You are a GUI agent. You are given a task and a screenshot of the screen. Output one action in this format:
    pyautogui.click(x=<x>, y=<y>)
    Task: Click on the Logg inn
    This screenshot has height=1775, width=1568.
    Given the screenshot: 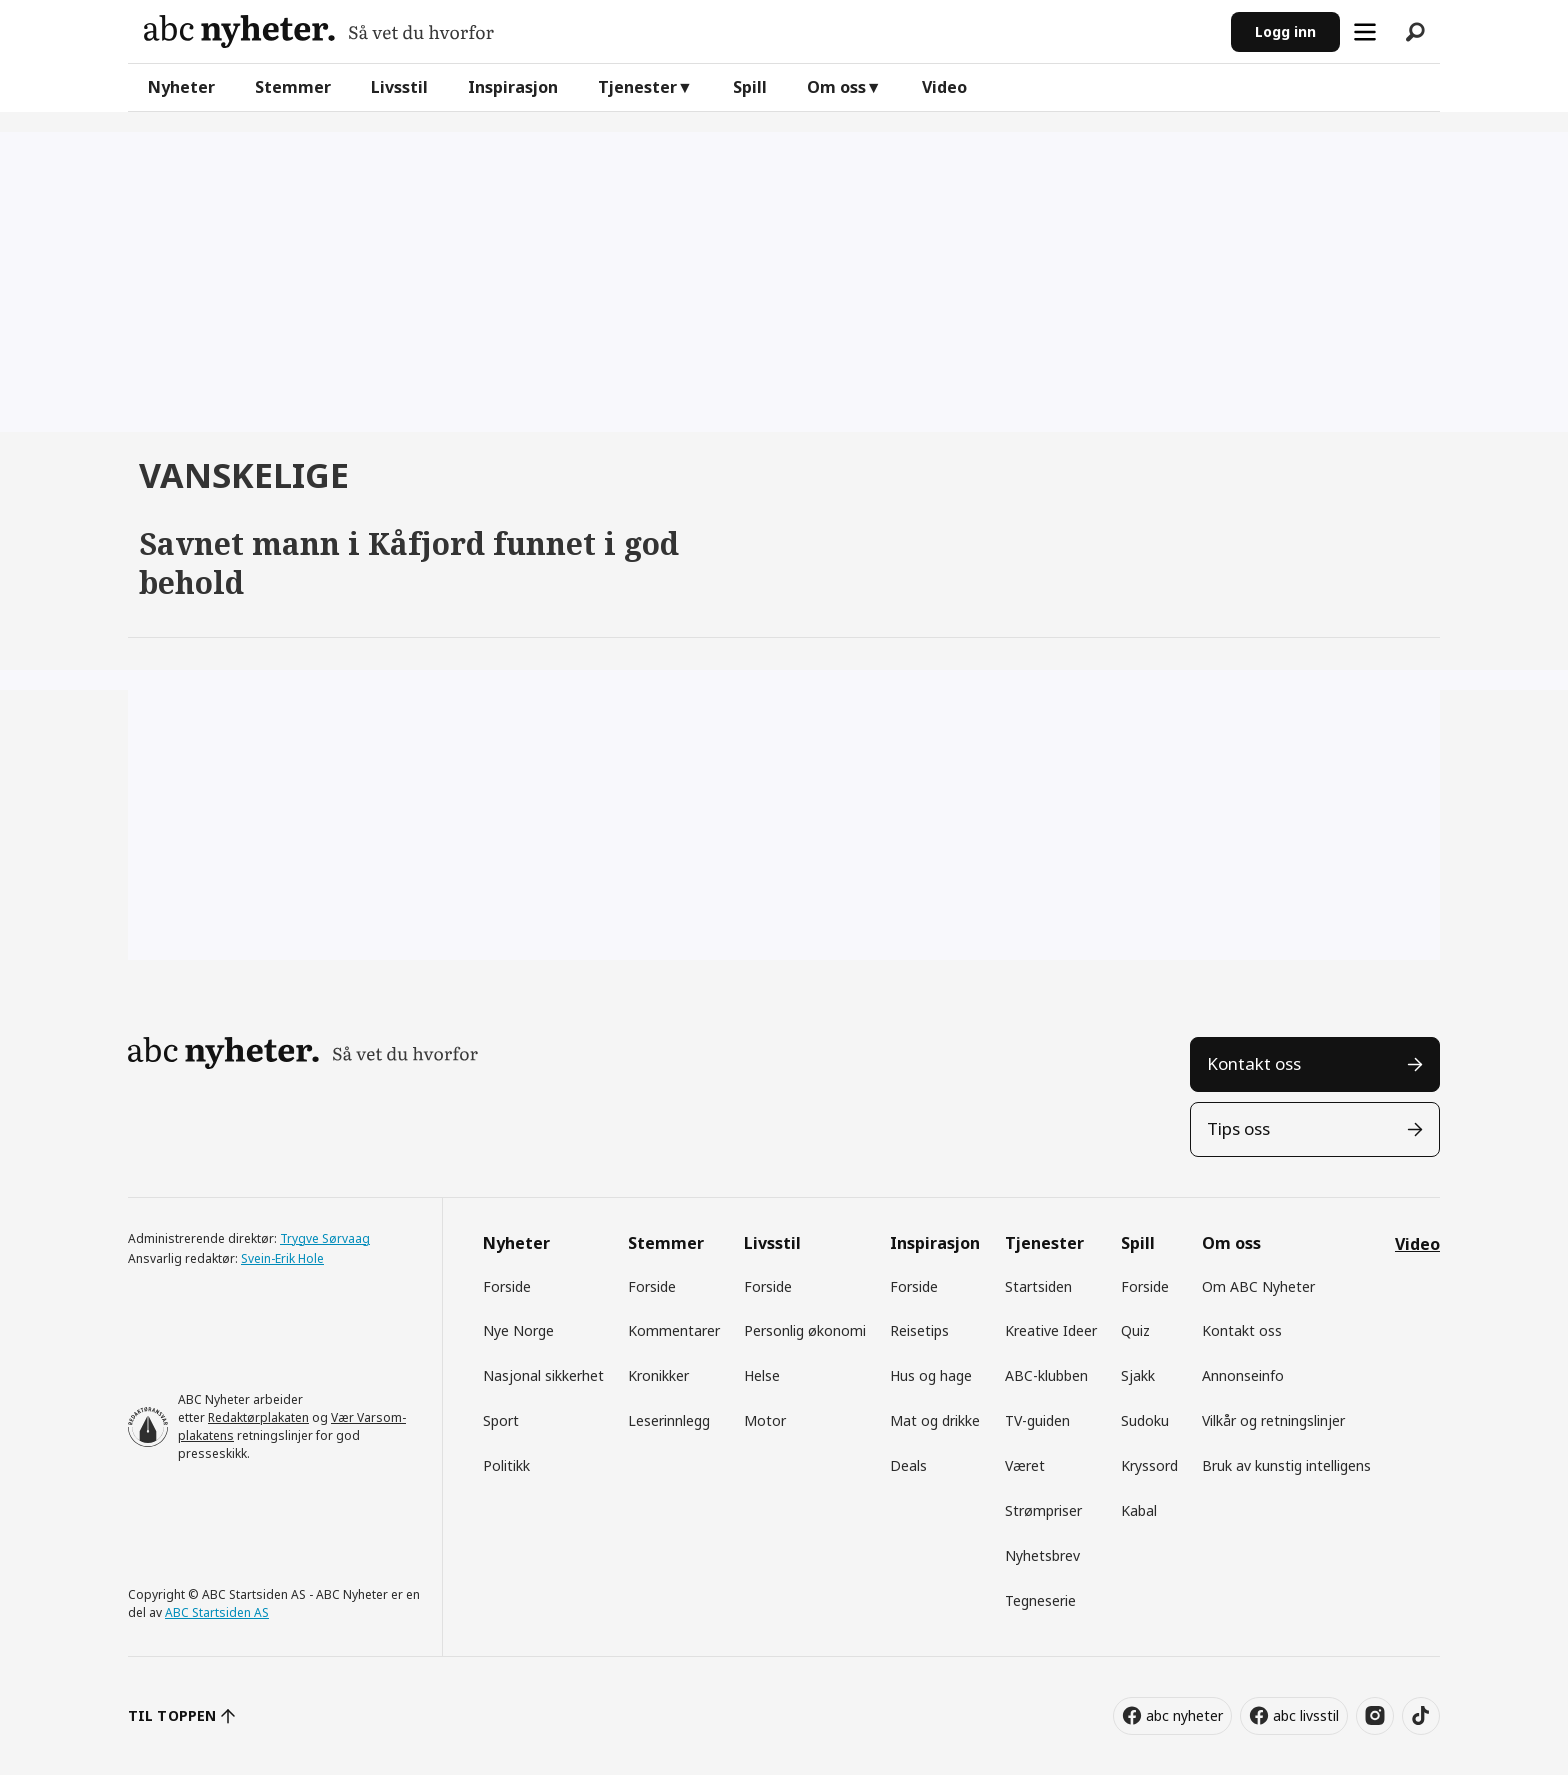 What is the action you would take?
    pyautogui.click(x=1285, y=31)
    